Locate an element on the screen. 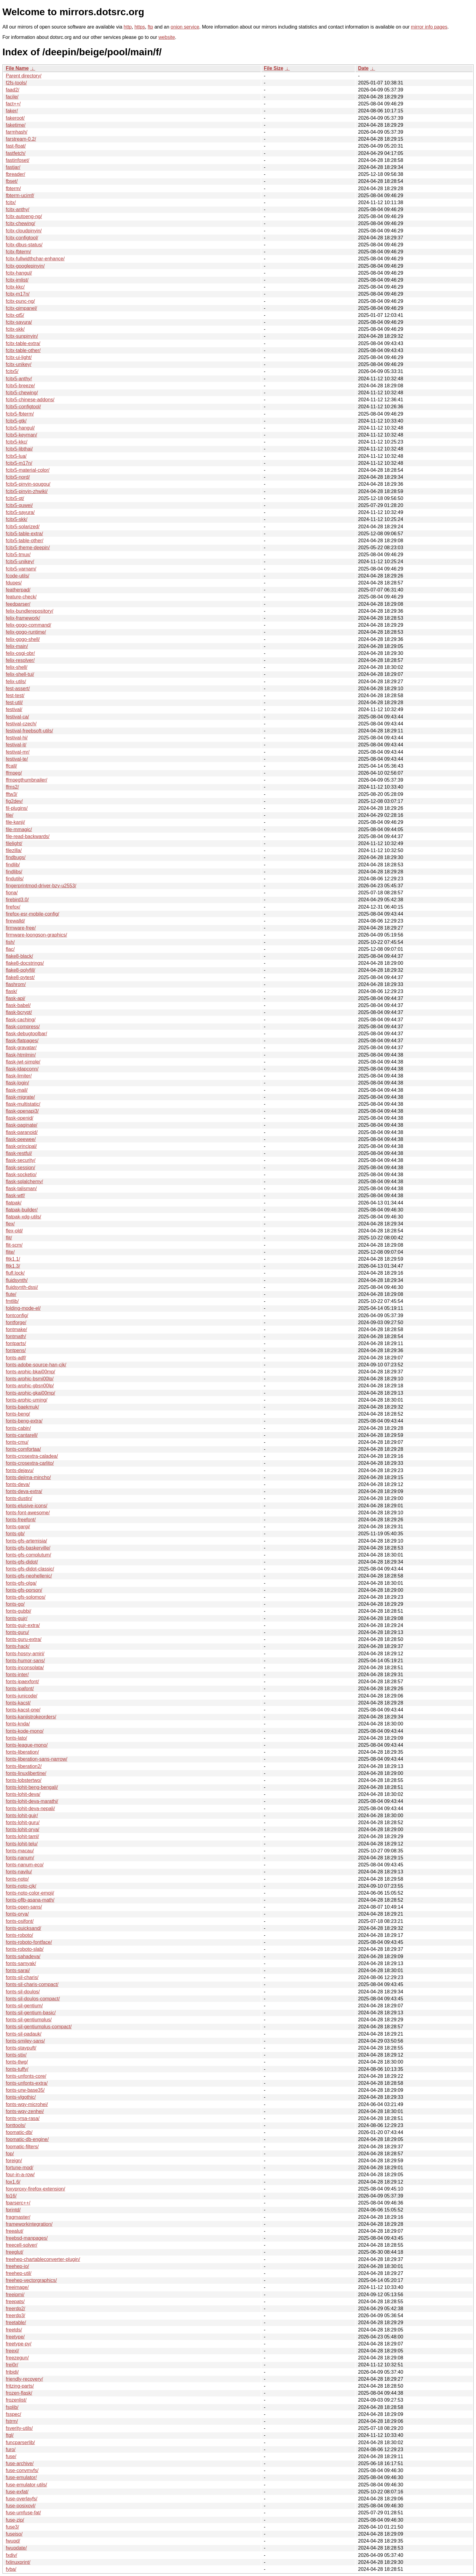  findbugs/ is located at coordinates (15, 857).